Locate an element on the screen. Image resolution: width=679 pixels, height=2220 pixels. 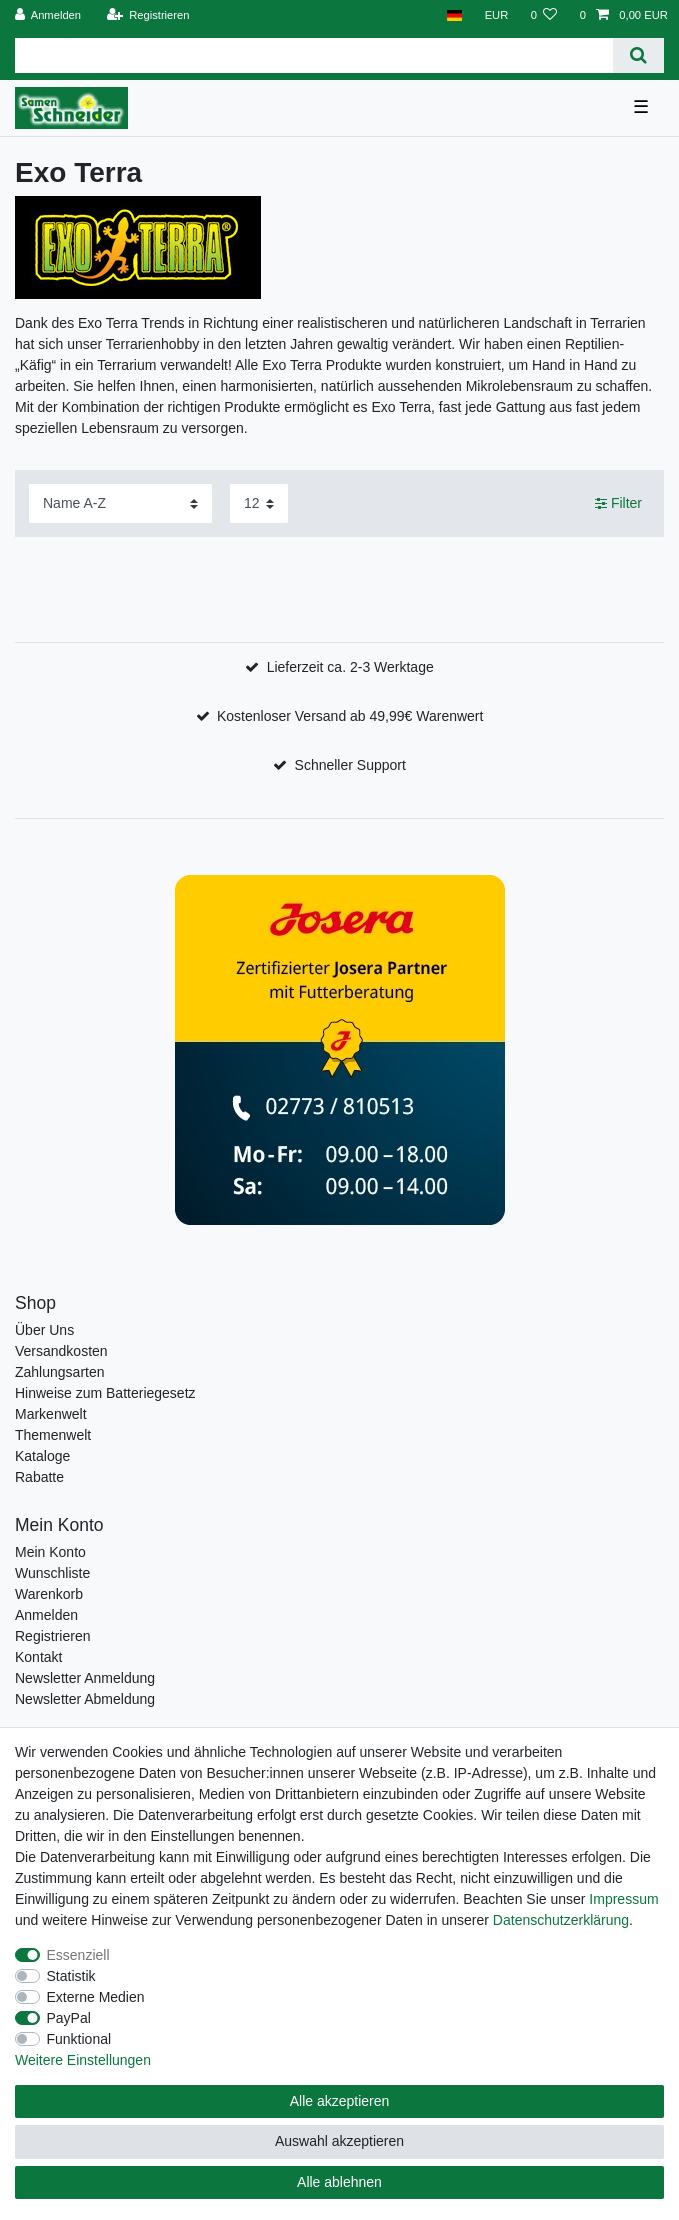
Alle ablehnen is located at coordinates (339, 2182).